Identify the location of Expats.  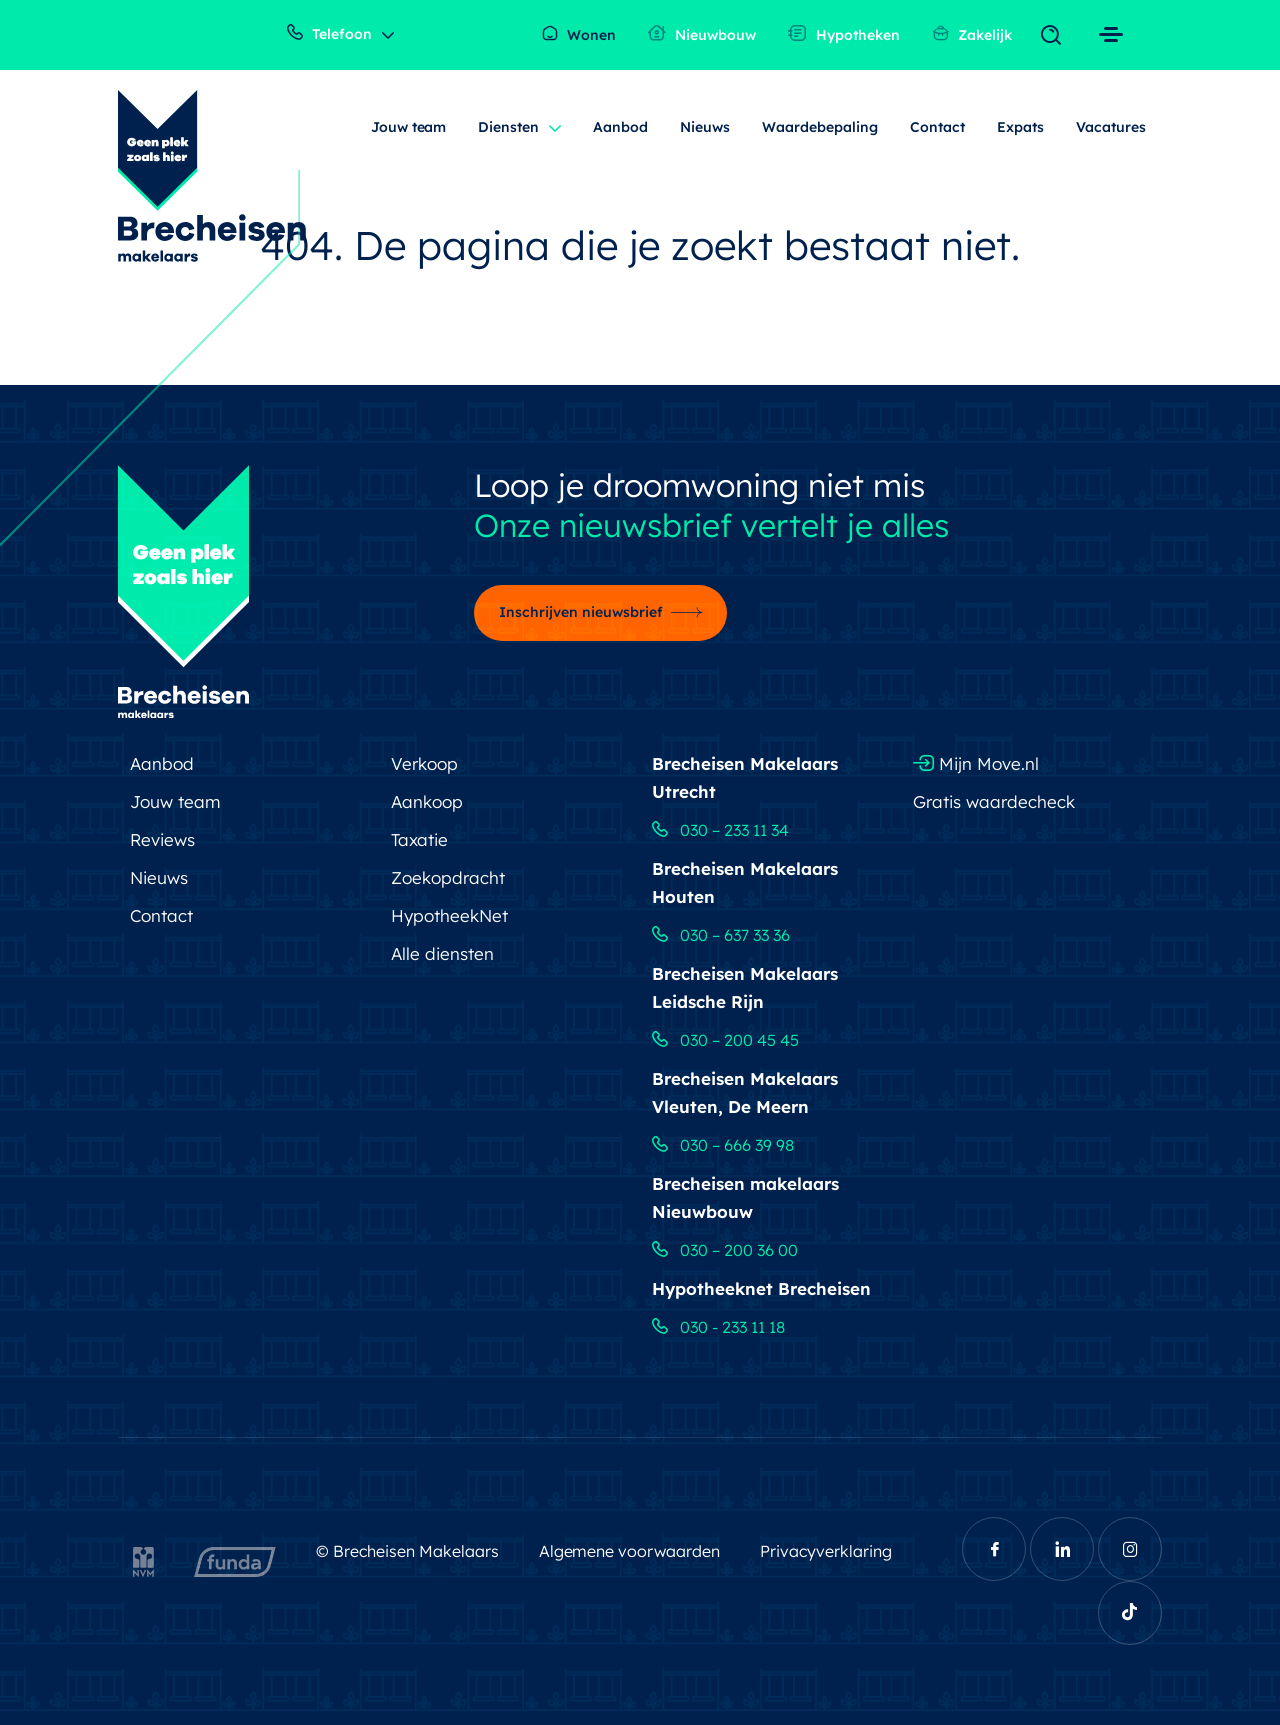
(1020, 127).